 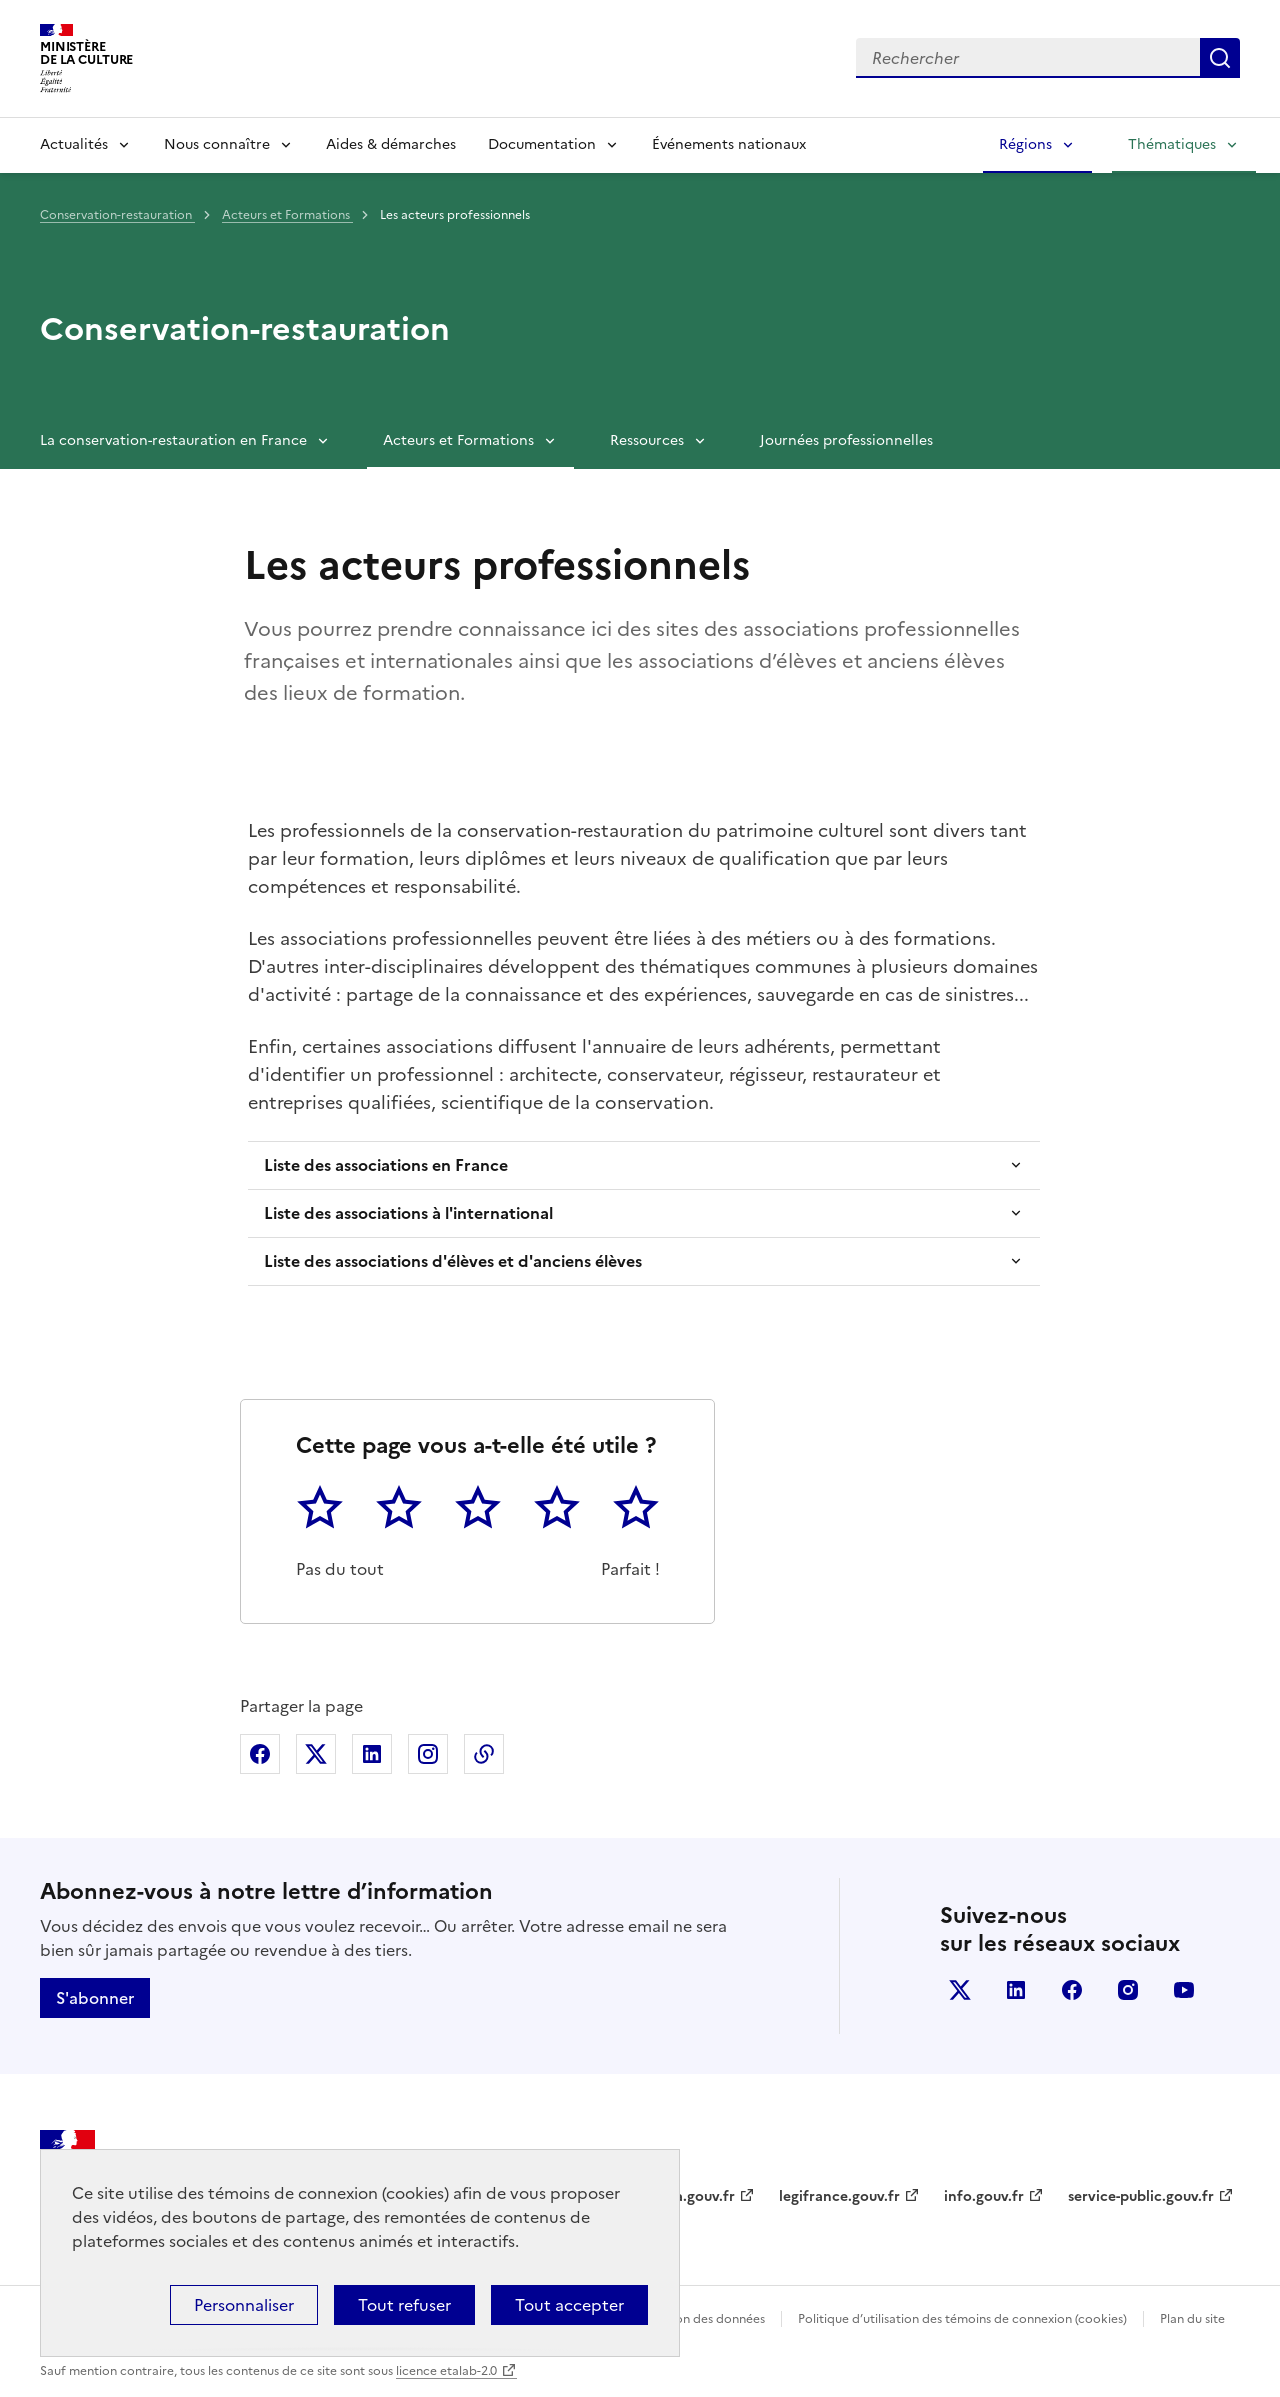 What do you see at coordinates (484, 1754) in the screenshot?
I see `Copier dans le presse-papier` at bounding box center [484, 1754].